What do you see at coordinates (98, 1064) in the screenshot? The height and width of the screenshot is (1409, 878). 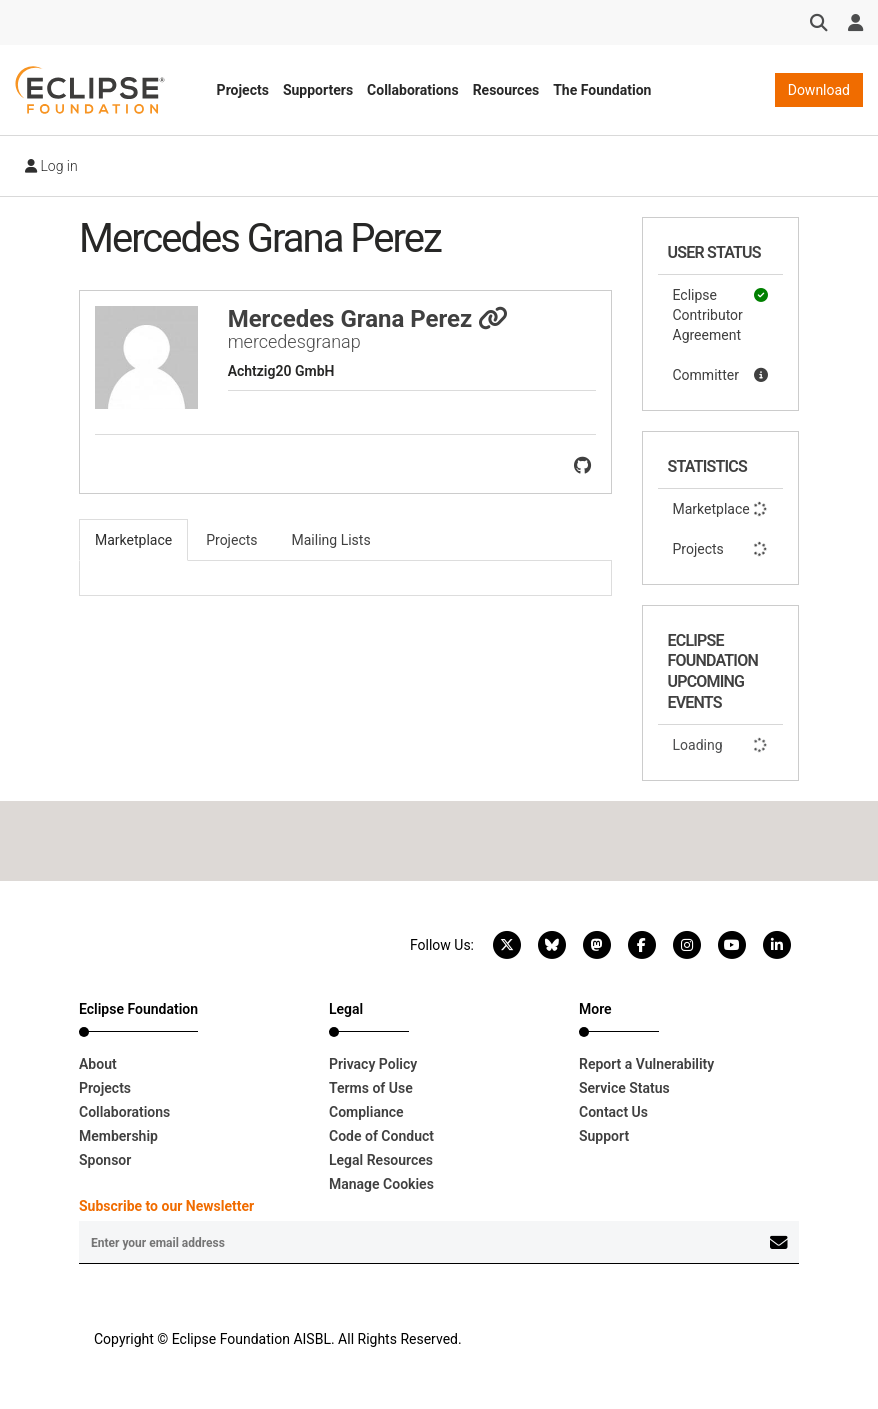 I see `About` at bounding box center [98, 1064].